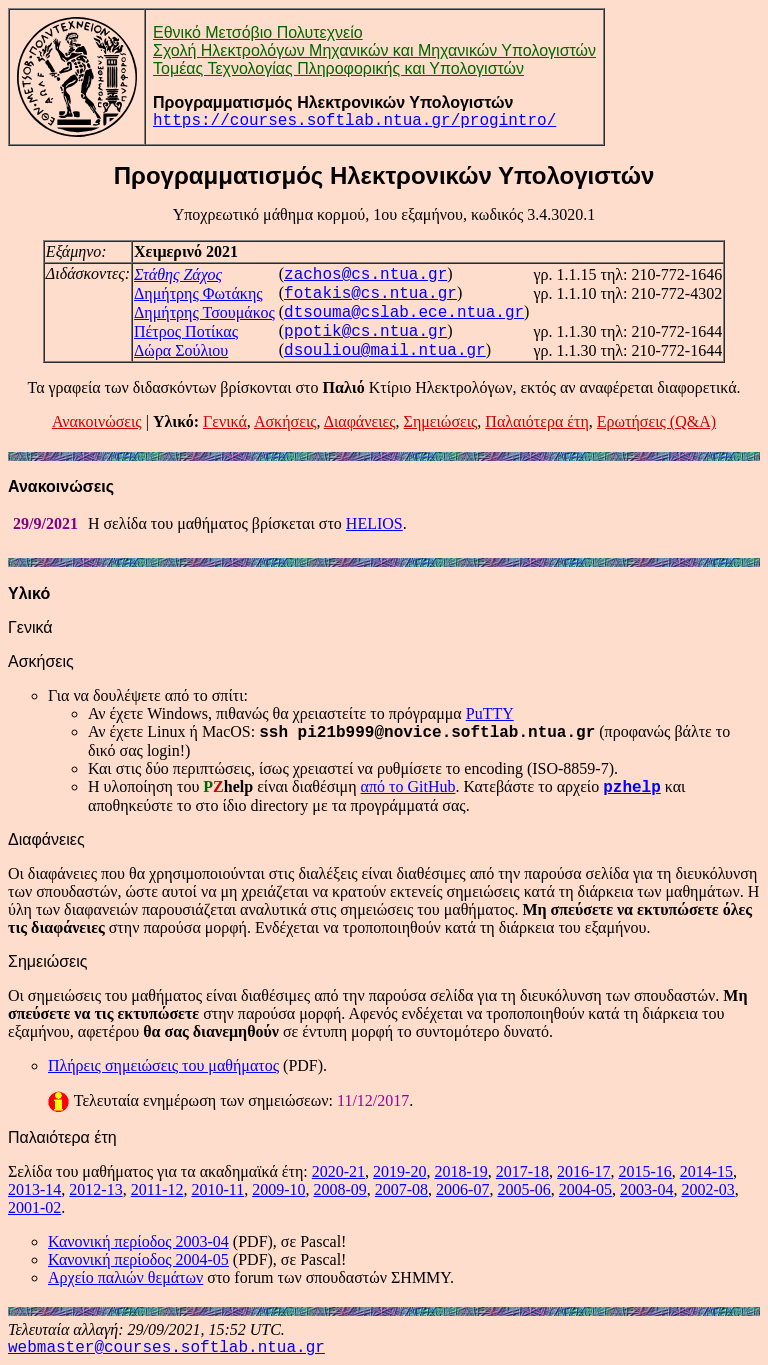 The height and width of the screenshot is (1365, 768). I want to click on fotakis@cs.ntua.gr, so click(370, 294).